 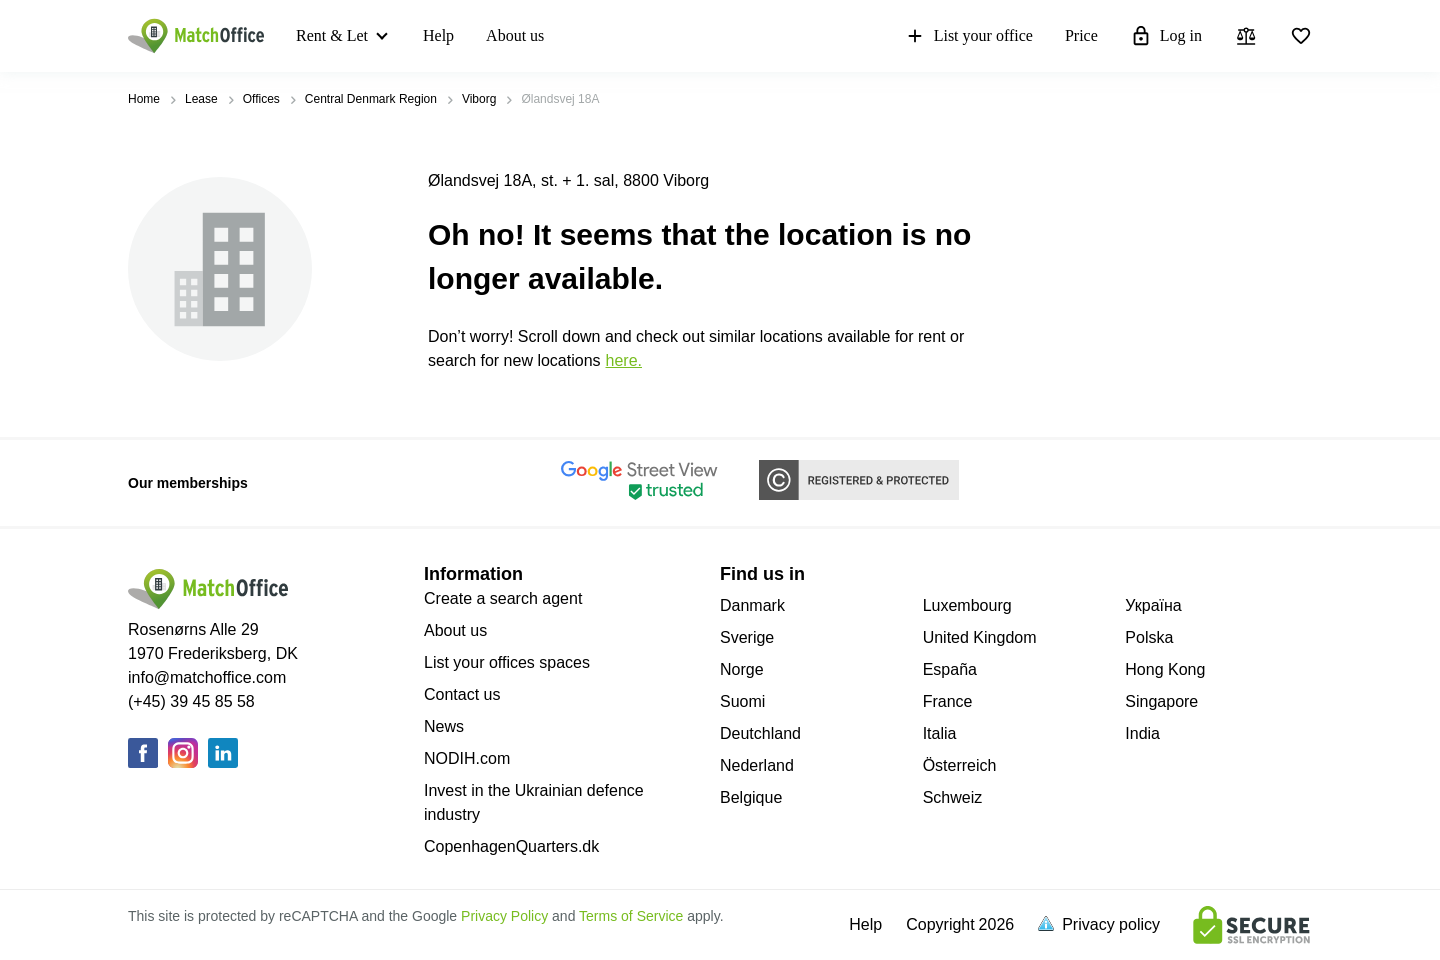 I want to click on Italia, so click(x=940, y=733).